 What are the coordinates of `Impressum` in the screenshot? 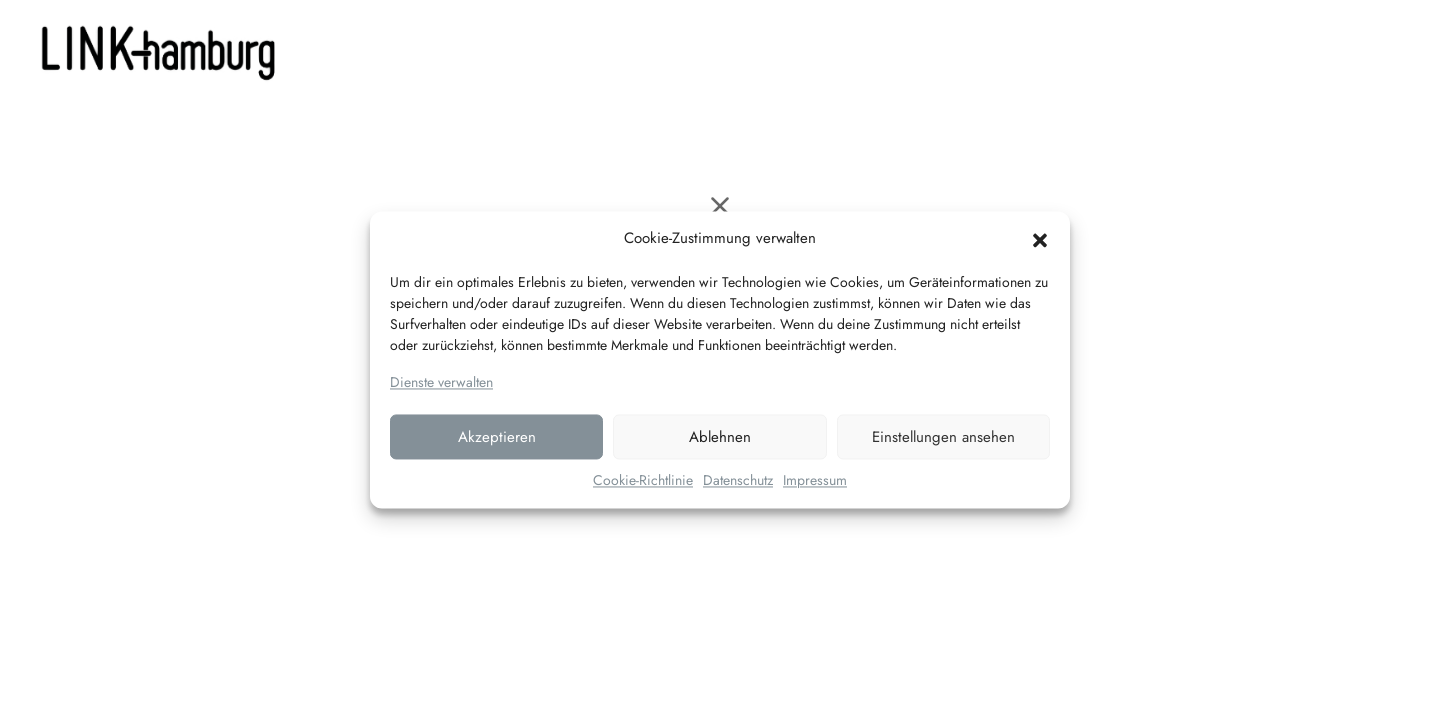 It's located at (815, 481).